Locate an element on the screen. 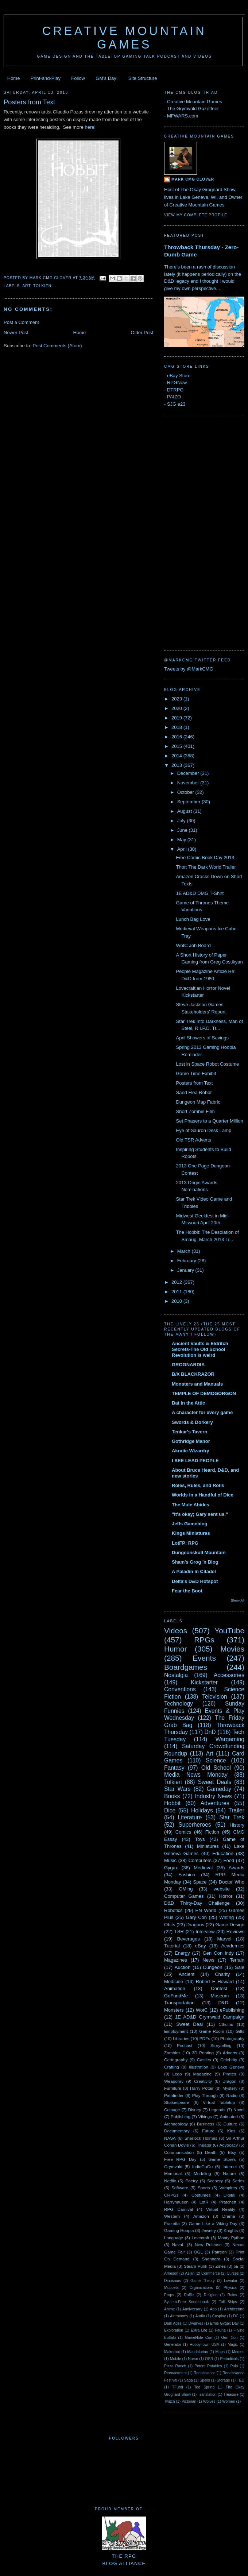  Zines is located at coordinates (220, 2266).